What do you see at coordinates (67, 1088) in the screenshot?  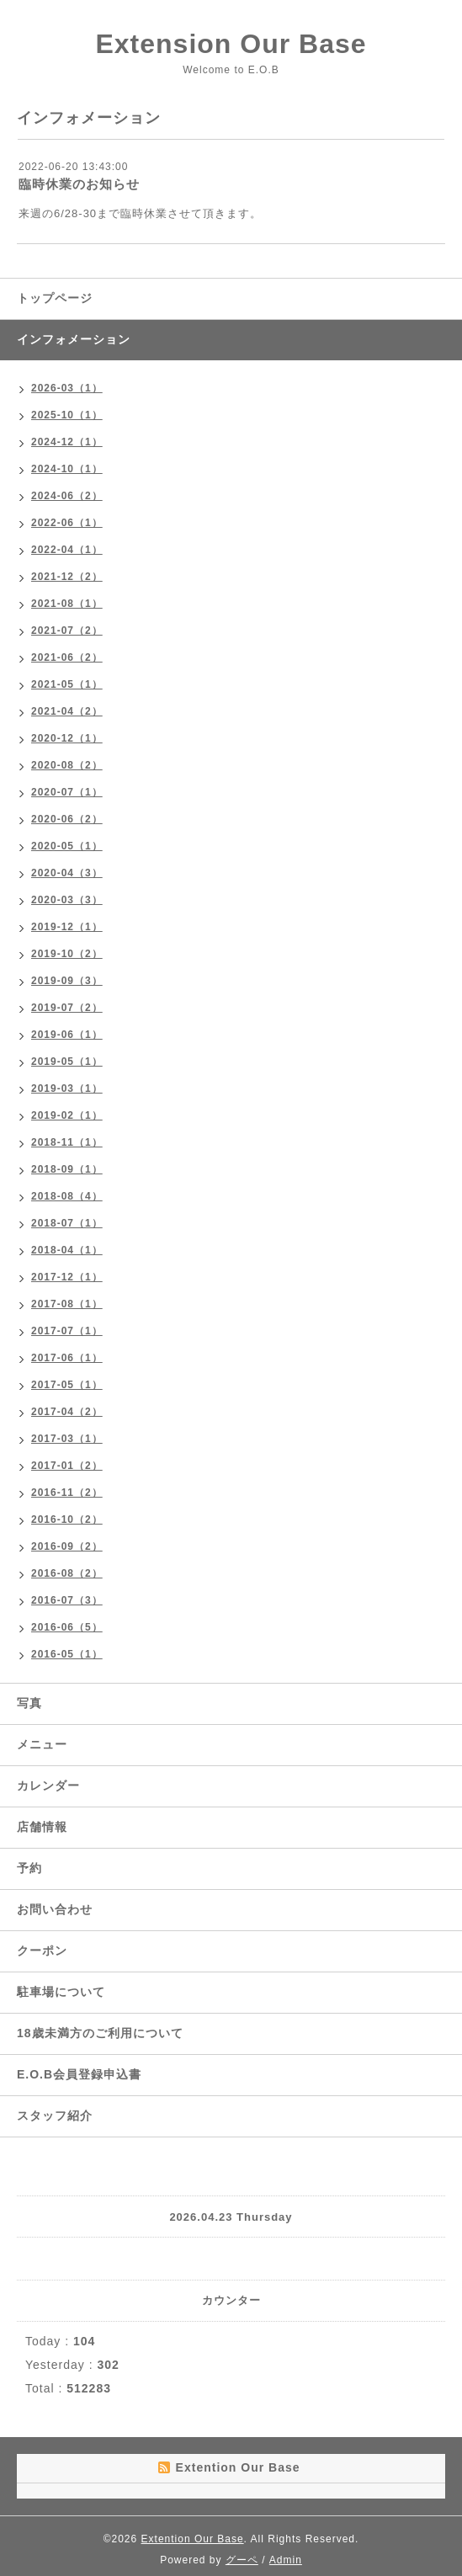 I see `2019-03（1）` at bounding box center [67, 1088].